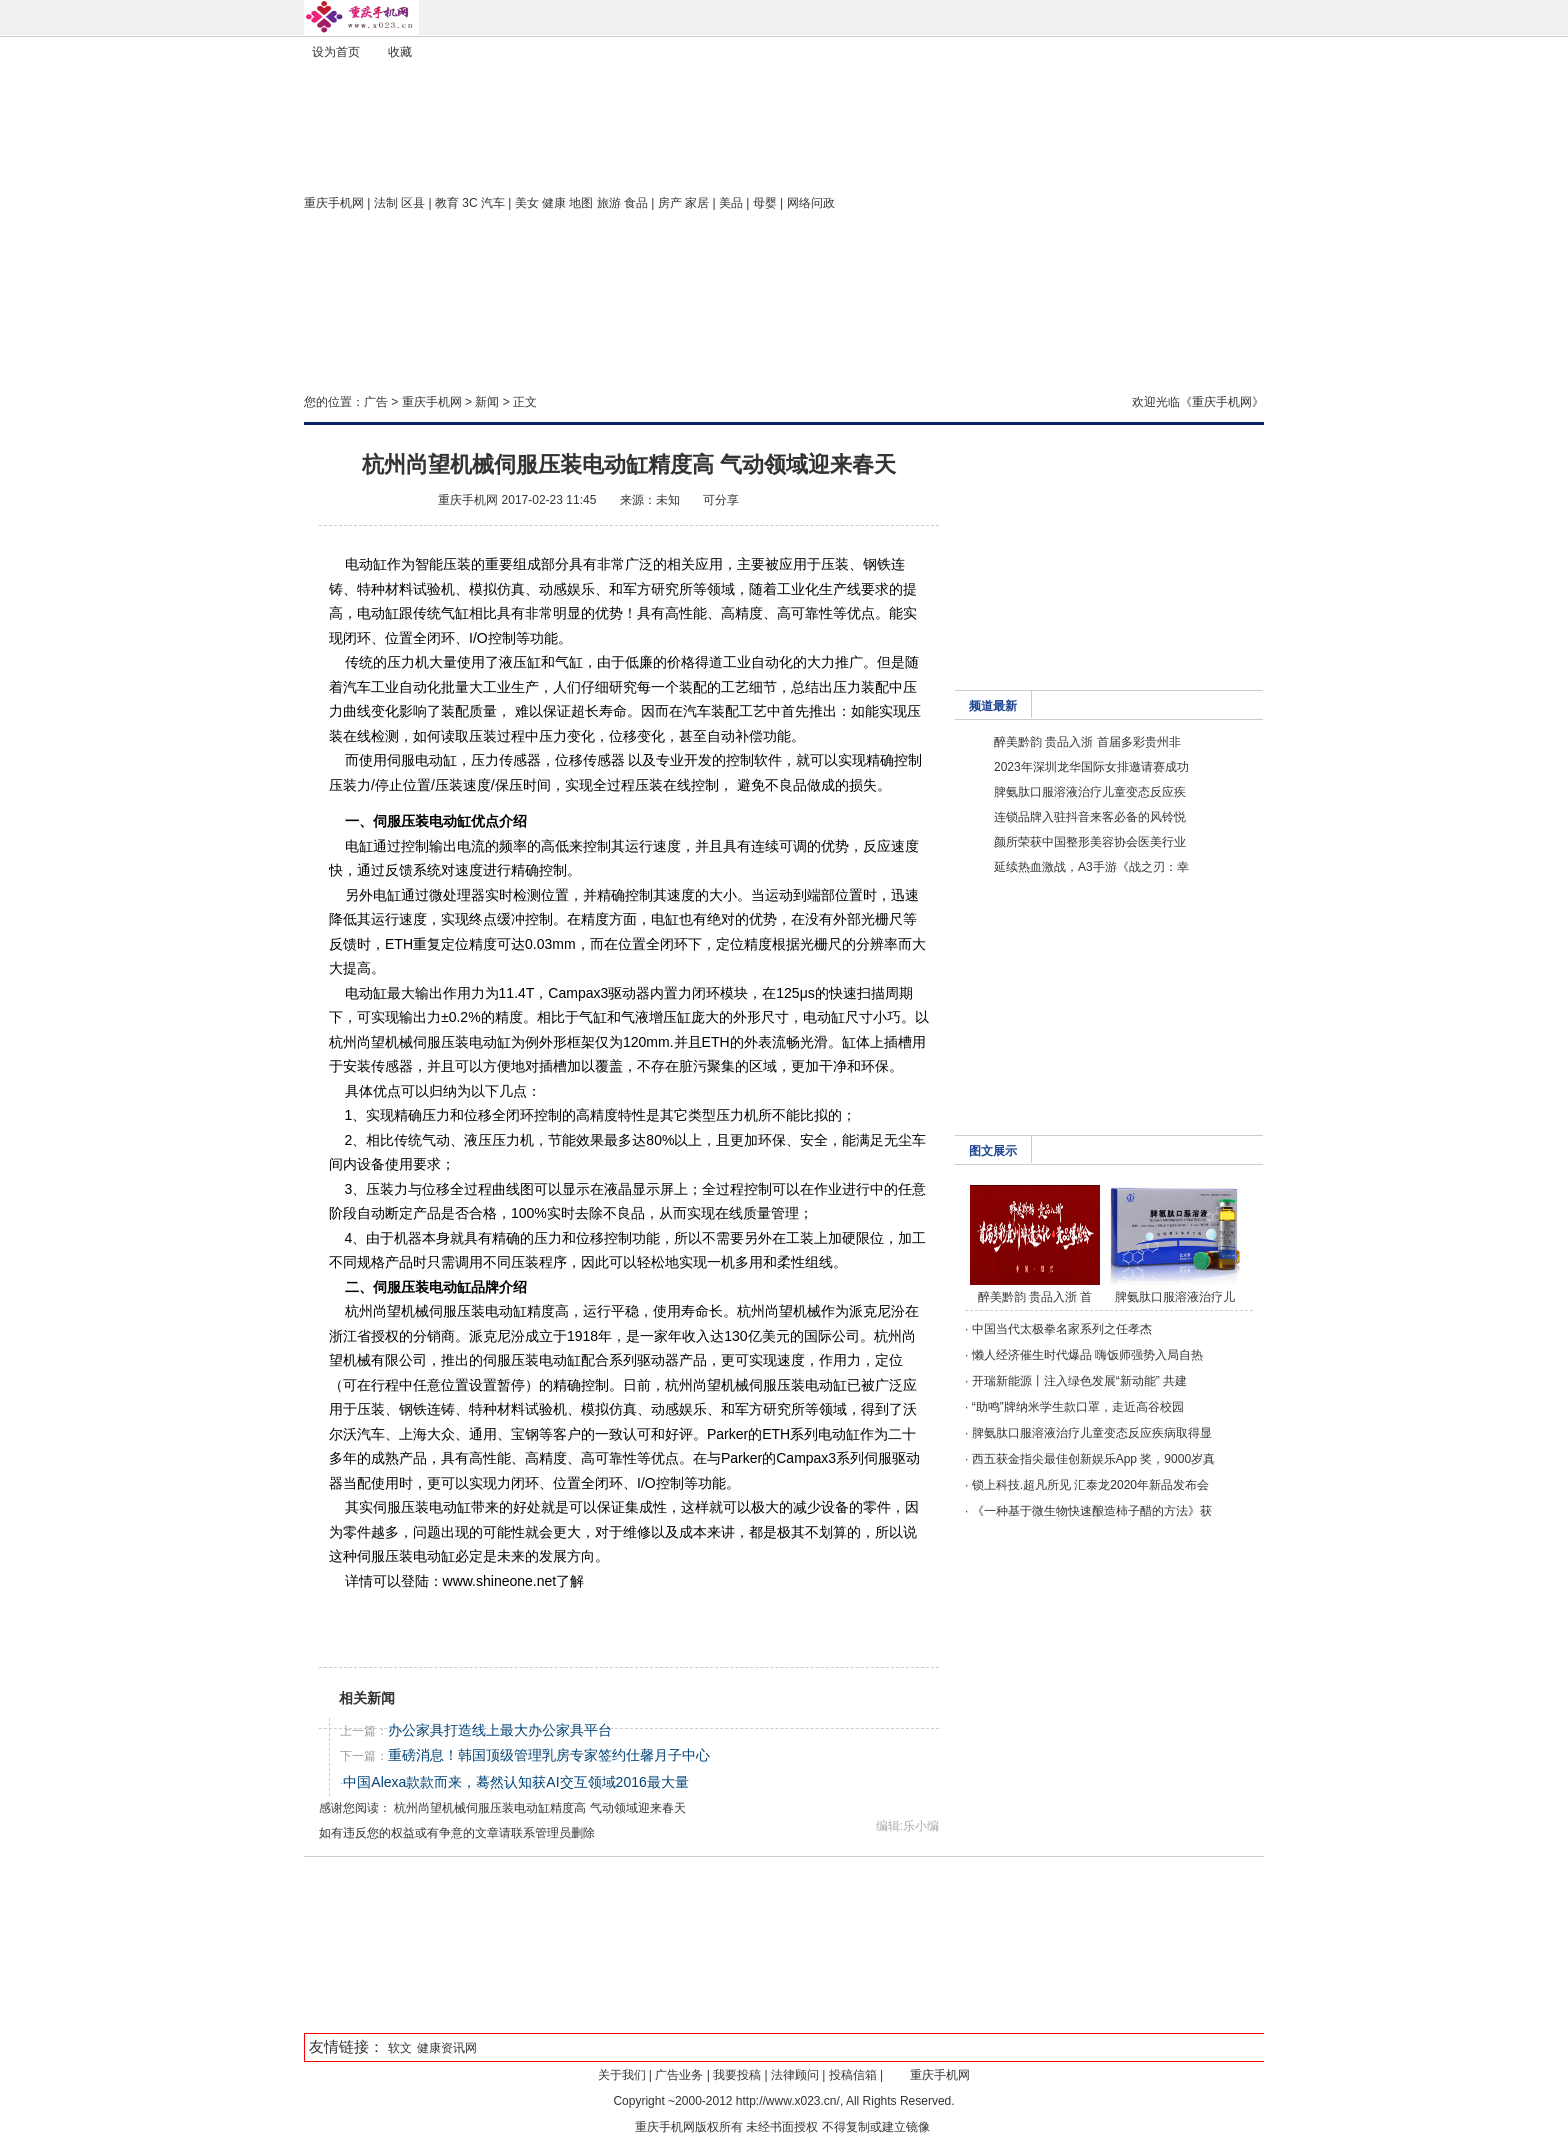 Image resolution: width=1568 pixels, height=2148 pixels. Describe the element at coordinates (679, 2075) in the screenshot. I see `广告业务` at that location.